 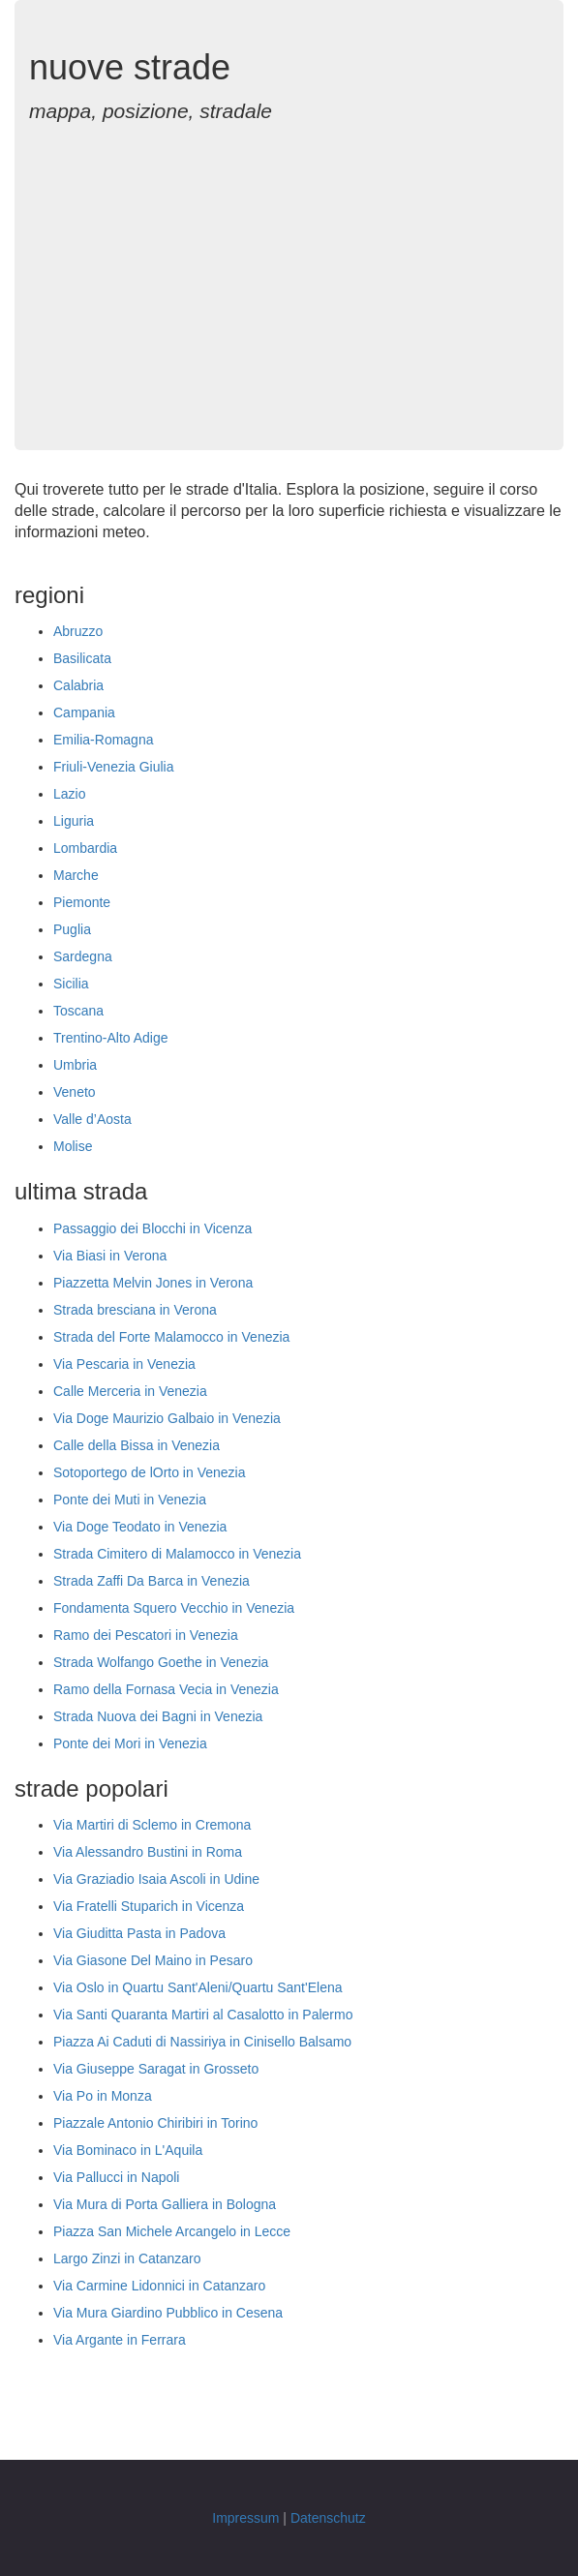 I want to click on [Advertisement], so click(x=289, y=275).